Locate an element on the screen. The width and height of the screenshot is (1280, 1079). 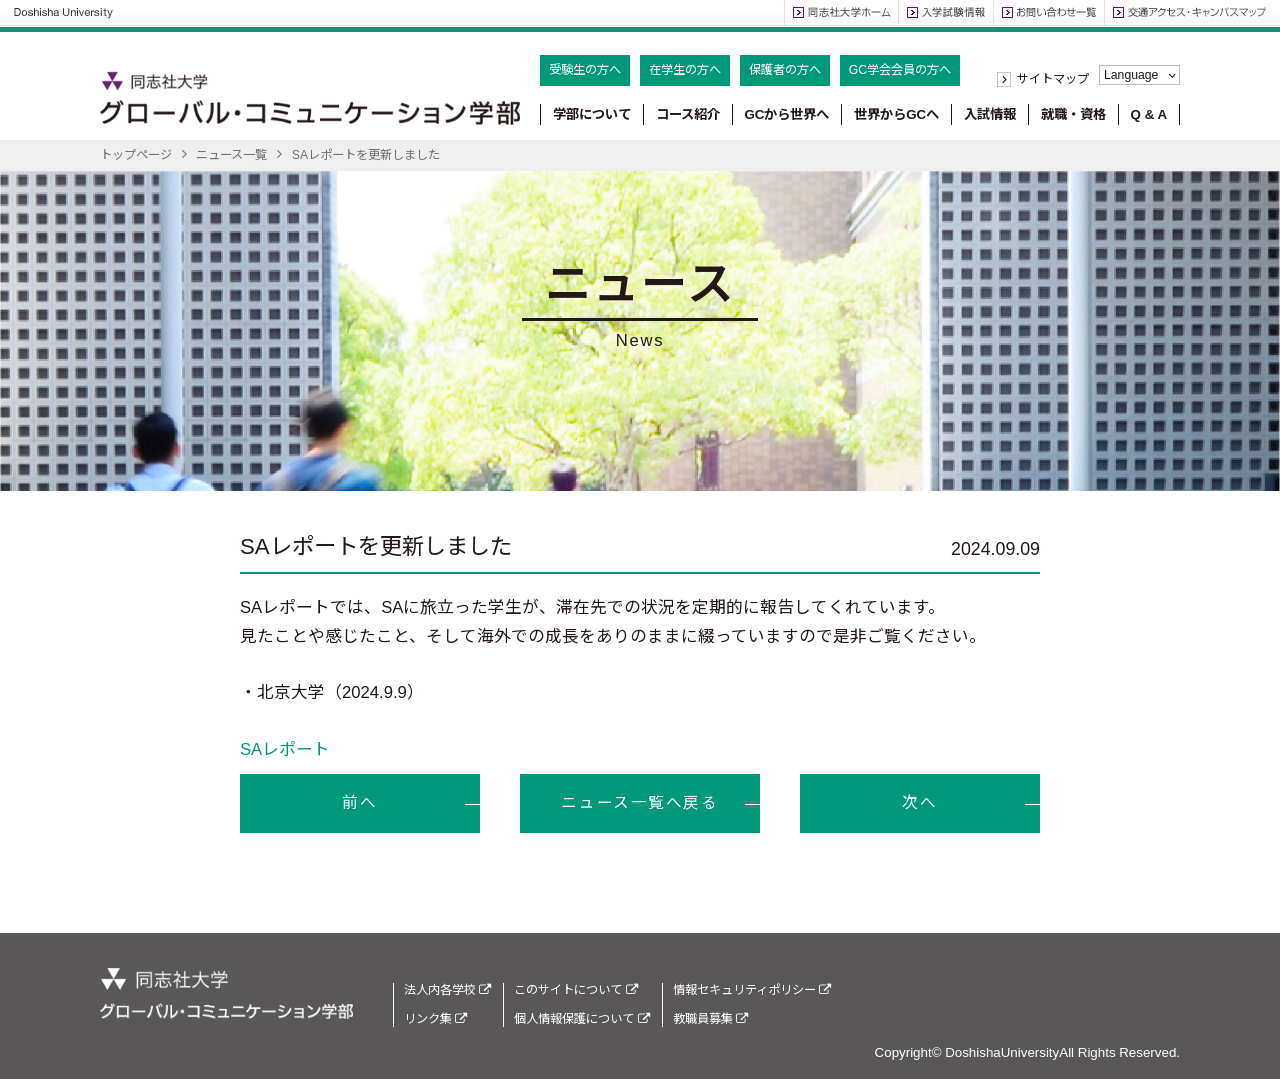
受験生の方へ is located at coordinates (585, 70).